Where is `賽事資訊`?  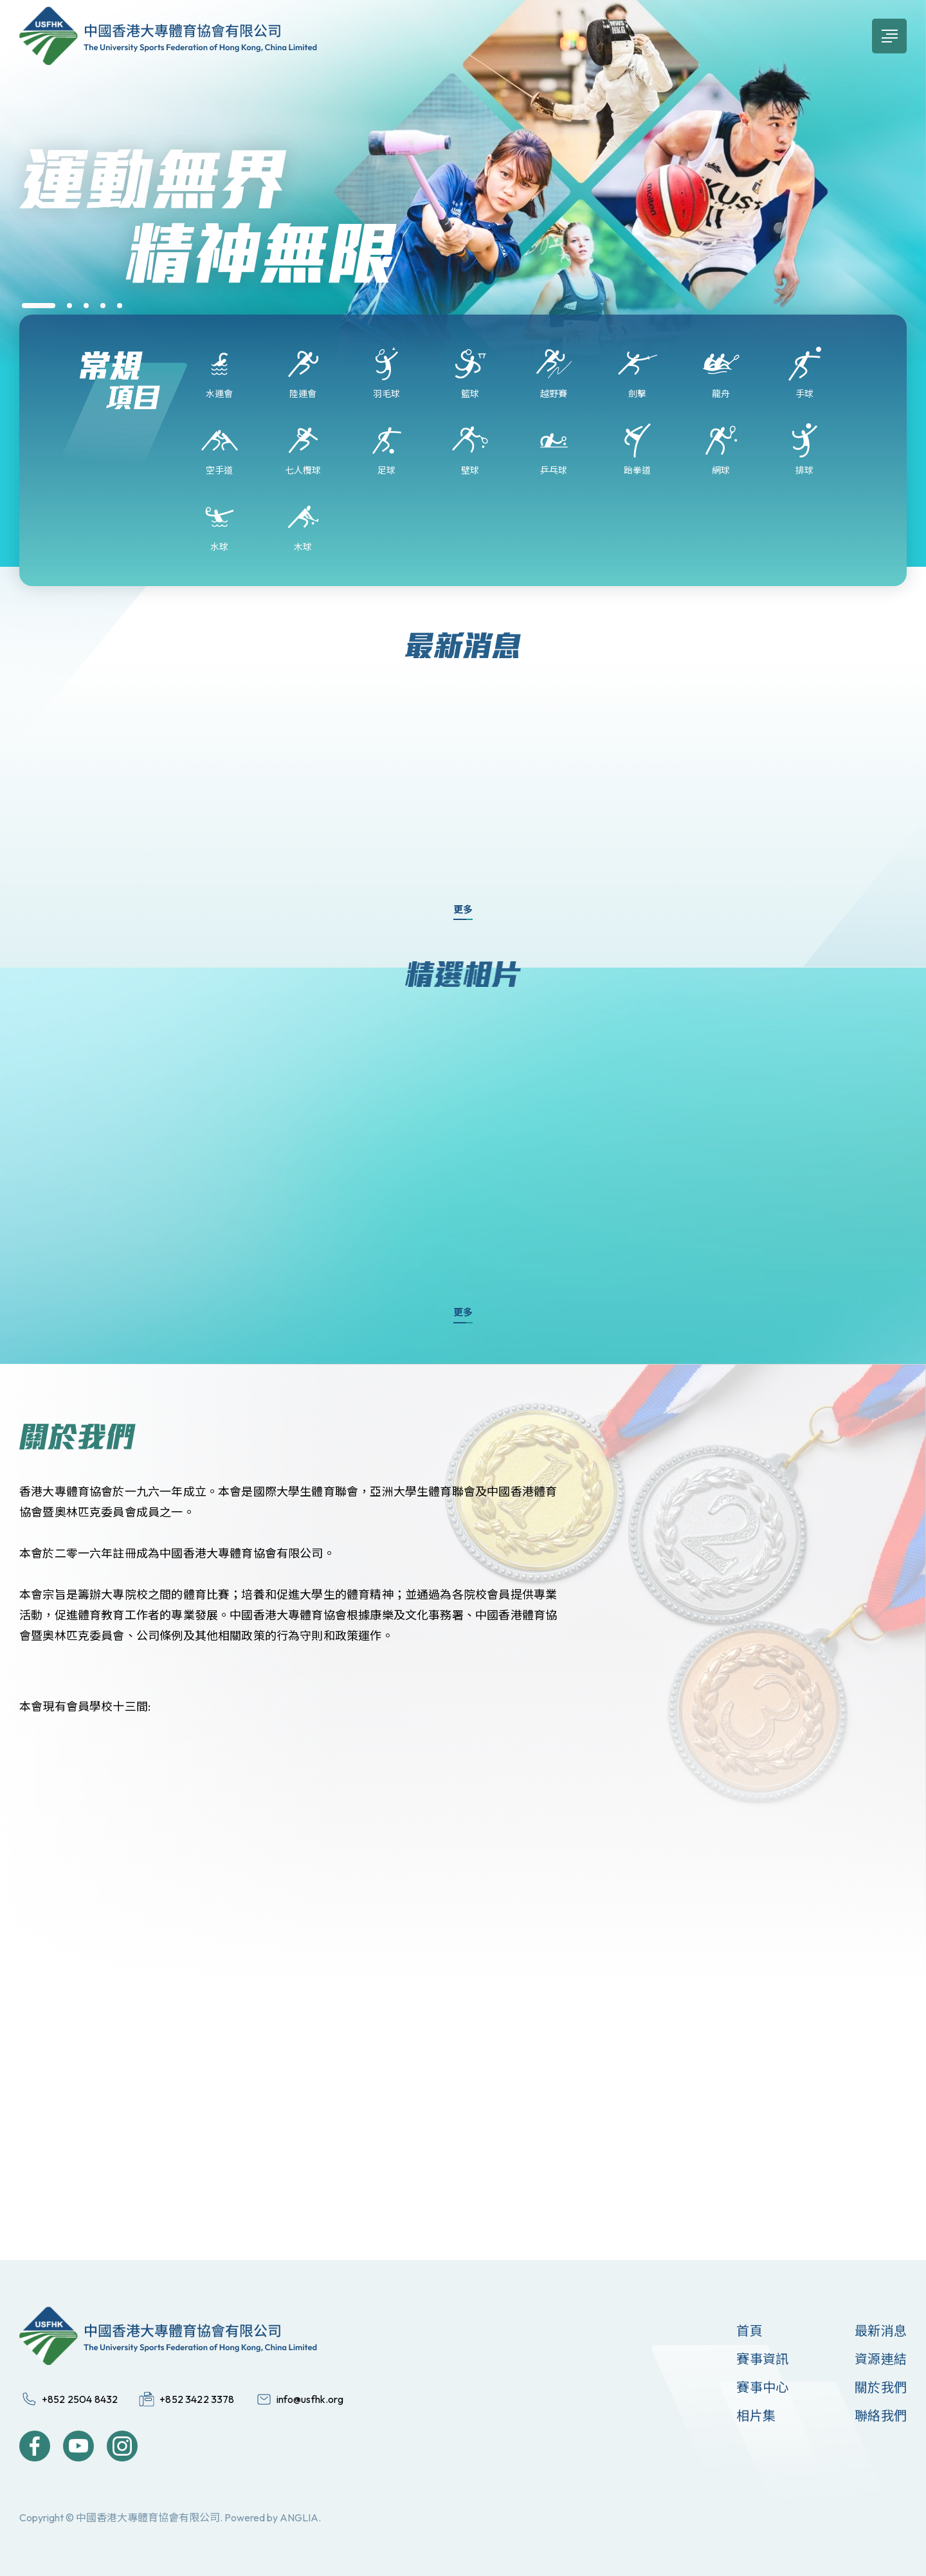
賽事資訊 is located at coordinates (762, 2359).